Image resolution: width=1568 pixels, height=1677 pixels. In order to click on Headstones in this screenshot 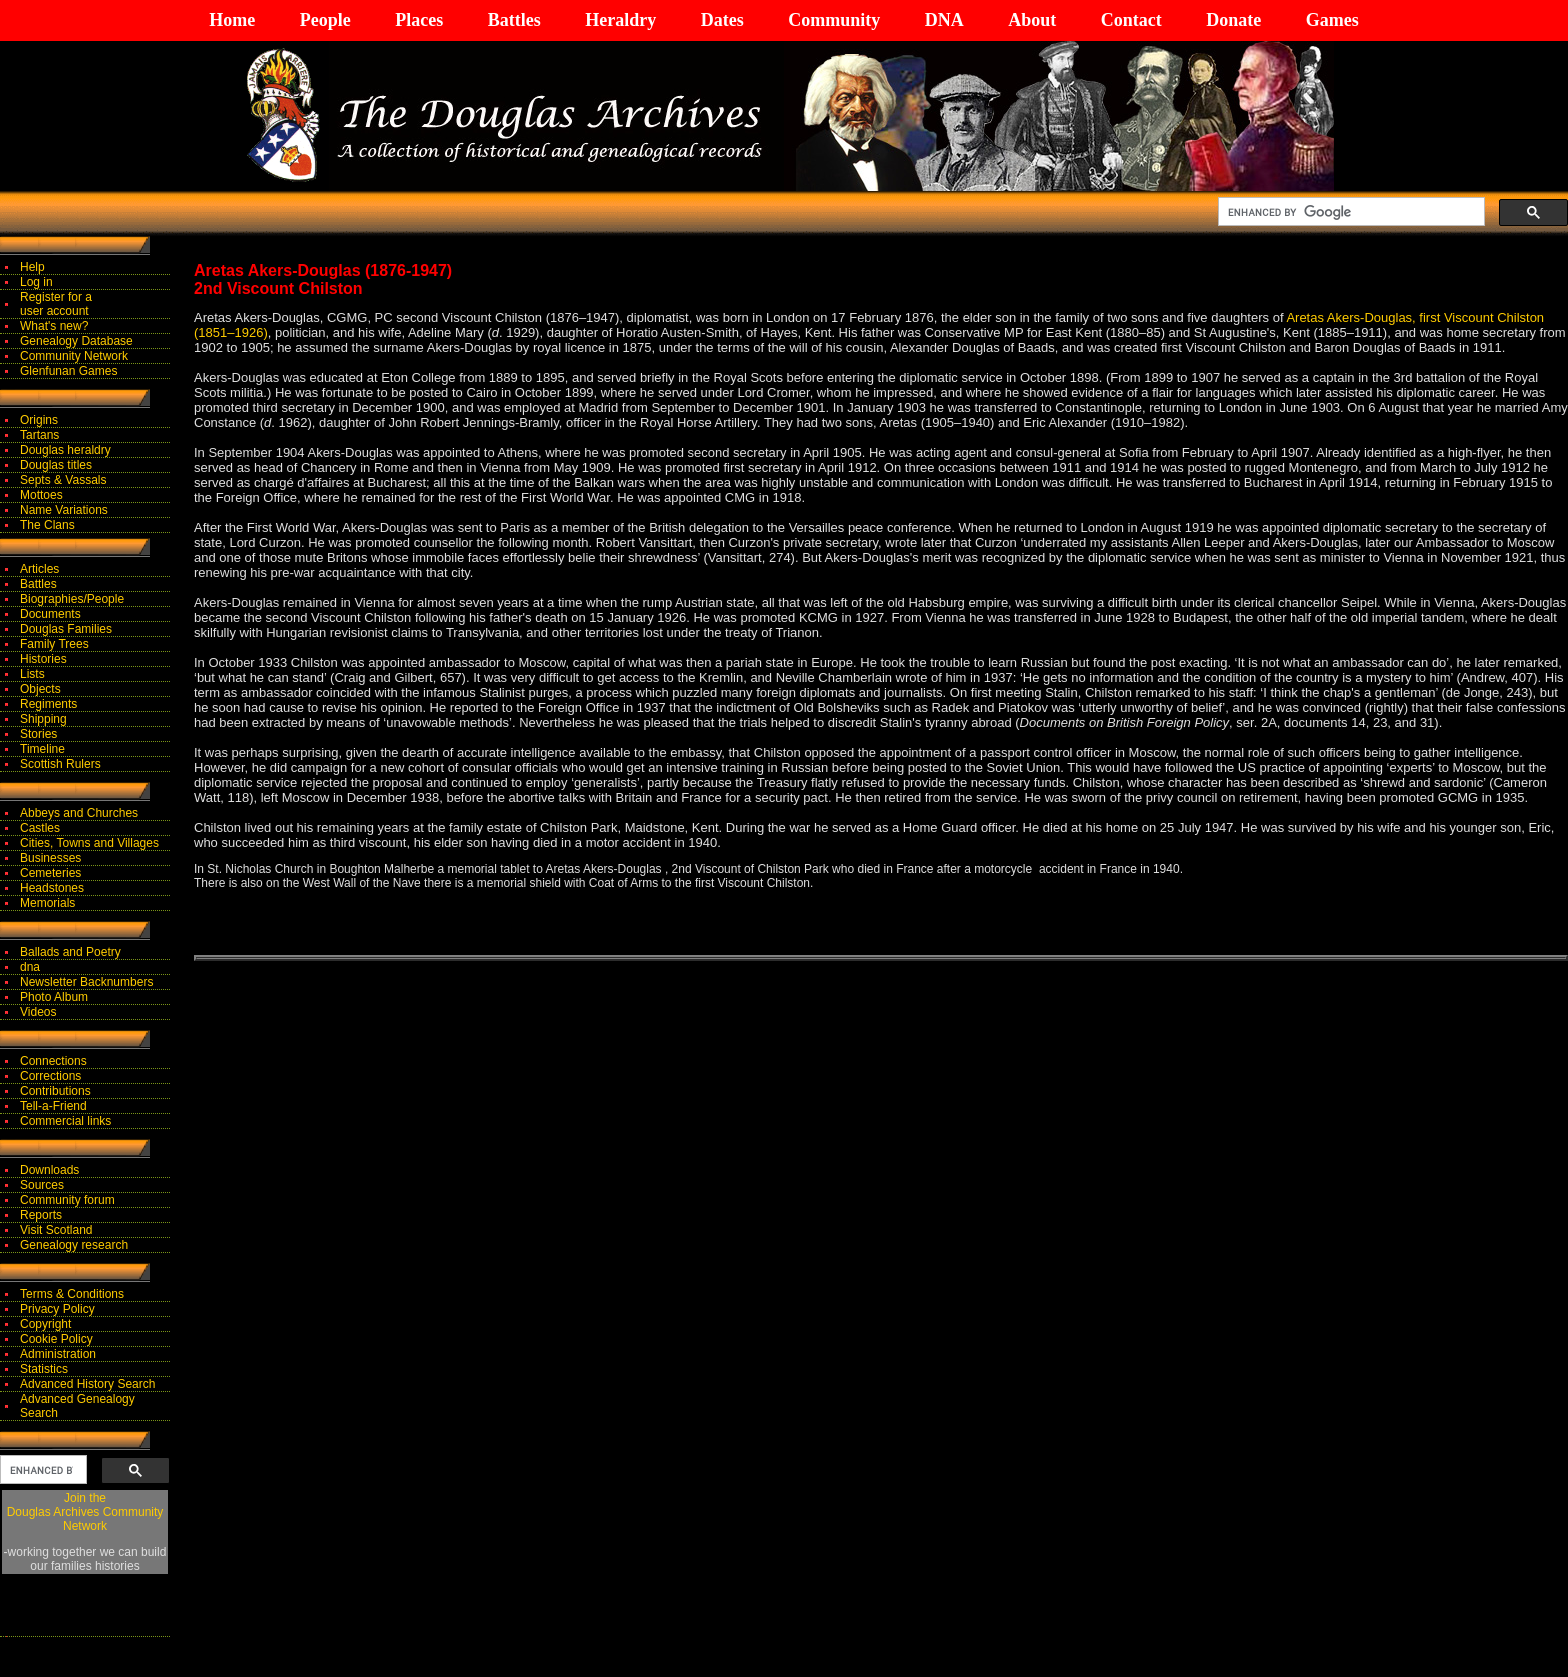, I will do `click(52, 888)`.